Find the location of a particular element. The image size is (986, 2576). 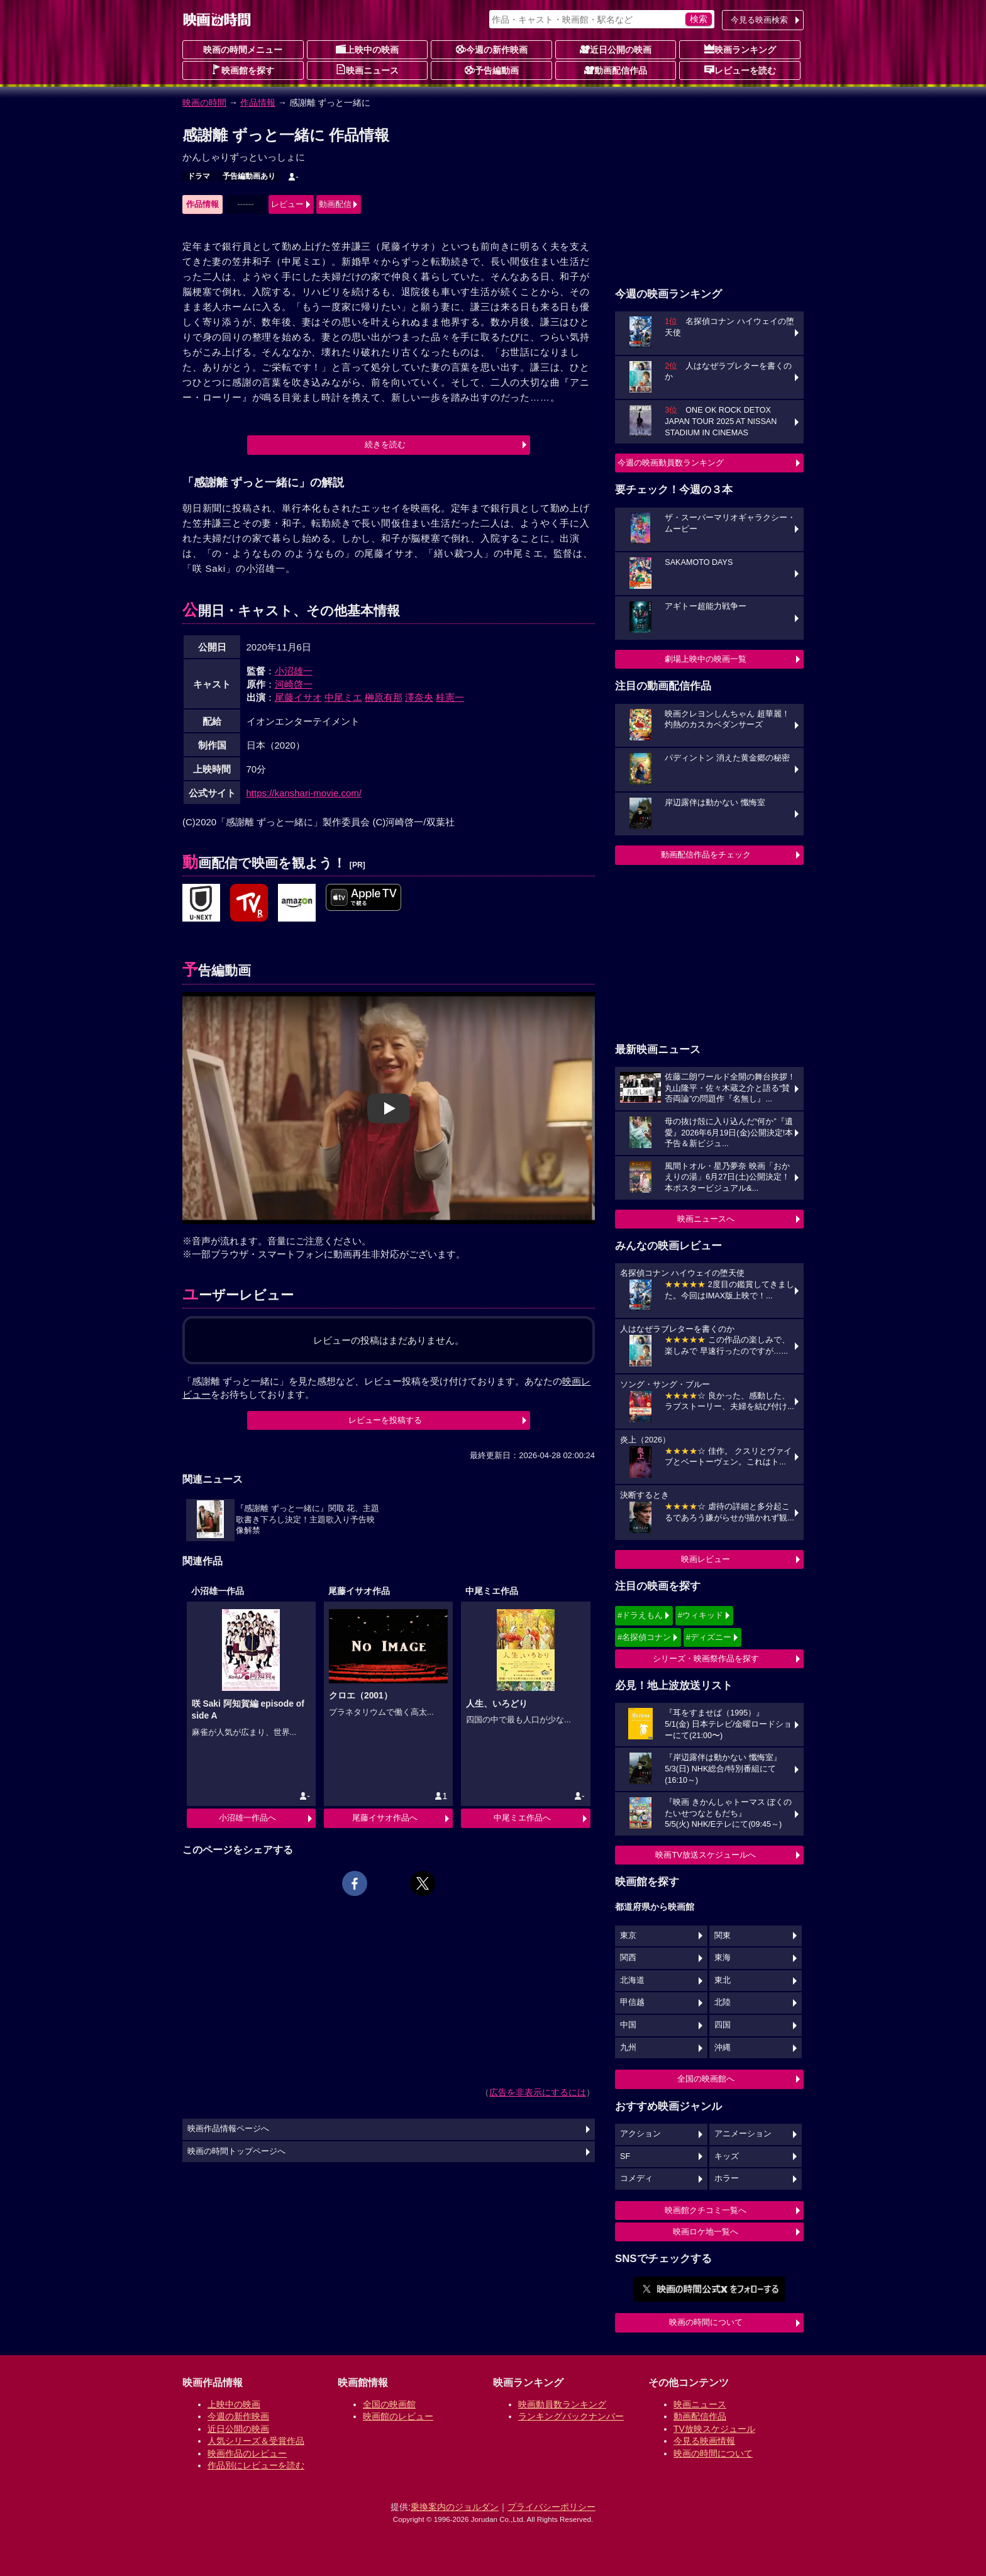

レビューを投稿する is located at coordinates (385, 1420).